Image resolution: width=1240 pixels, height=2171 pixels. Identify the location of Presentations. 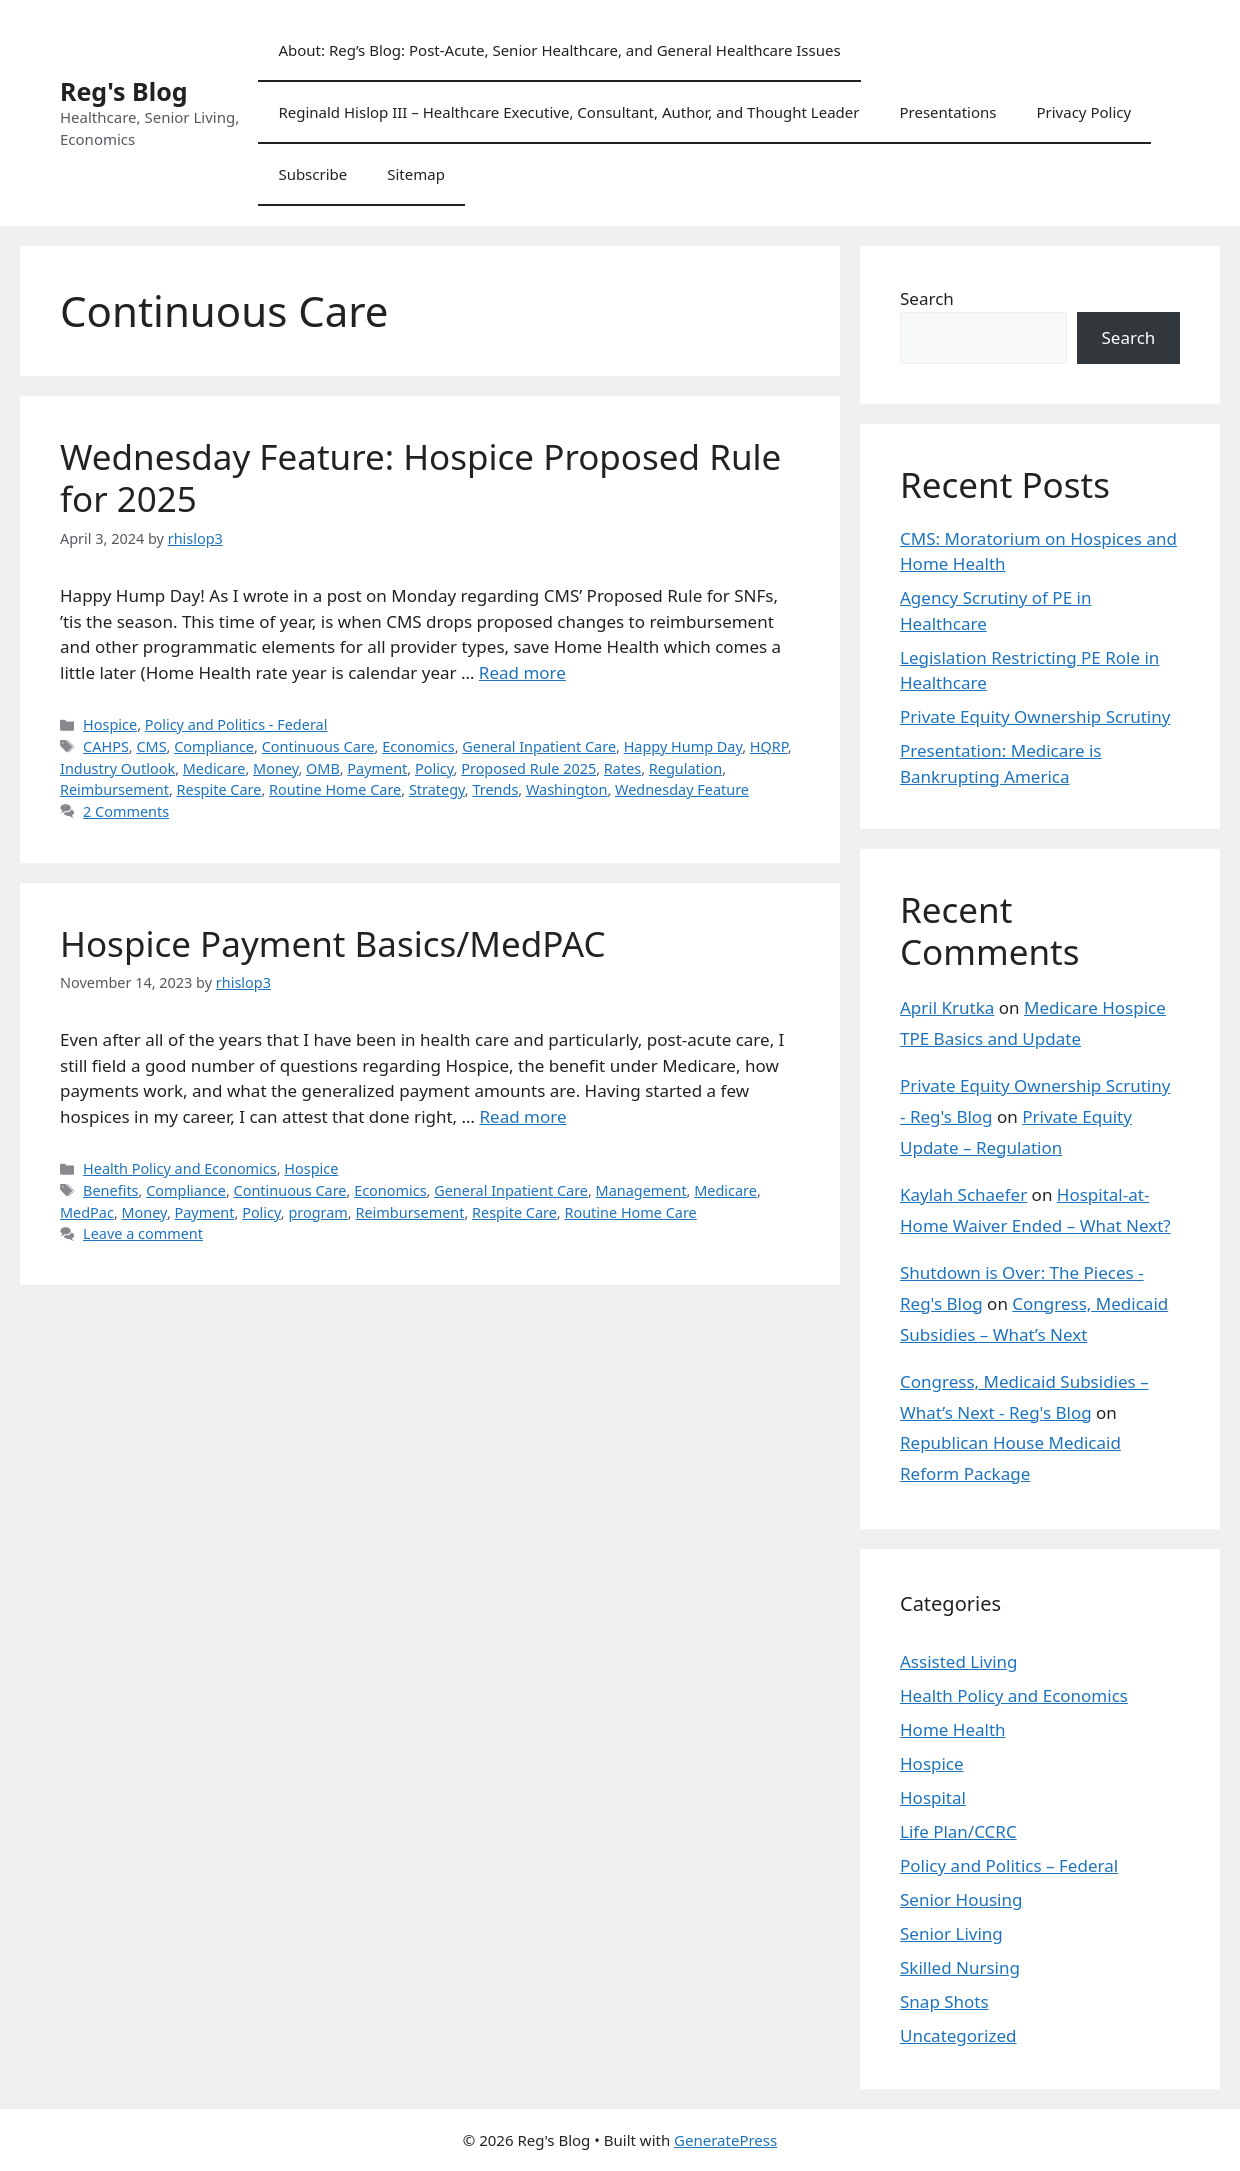
(947, 112).